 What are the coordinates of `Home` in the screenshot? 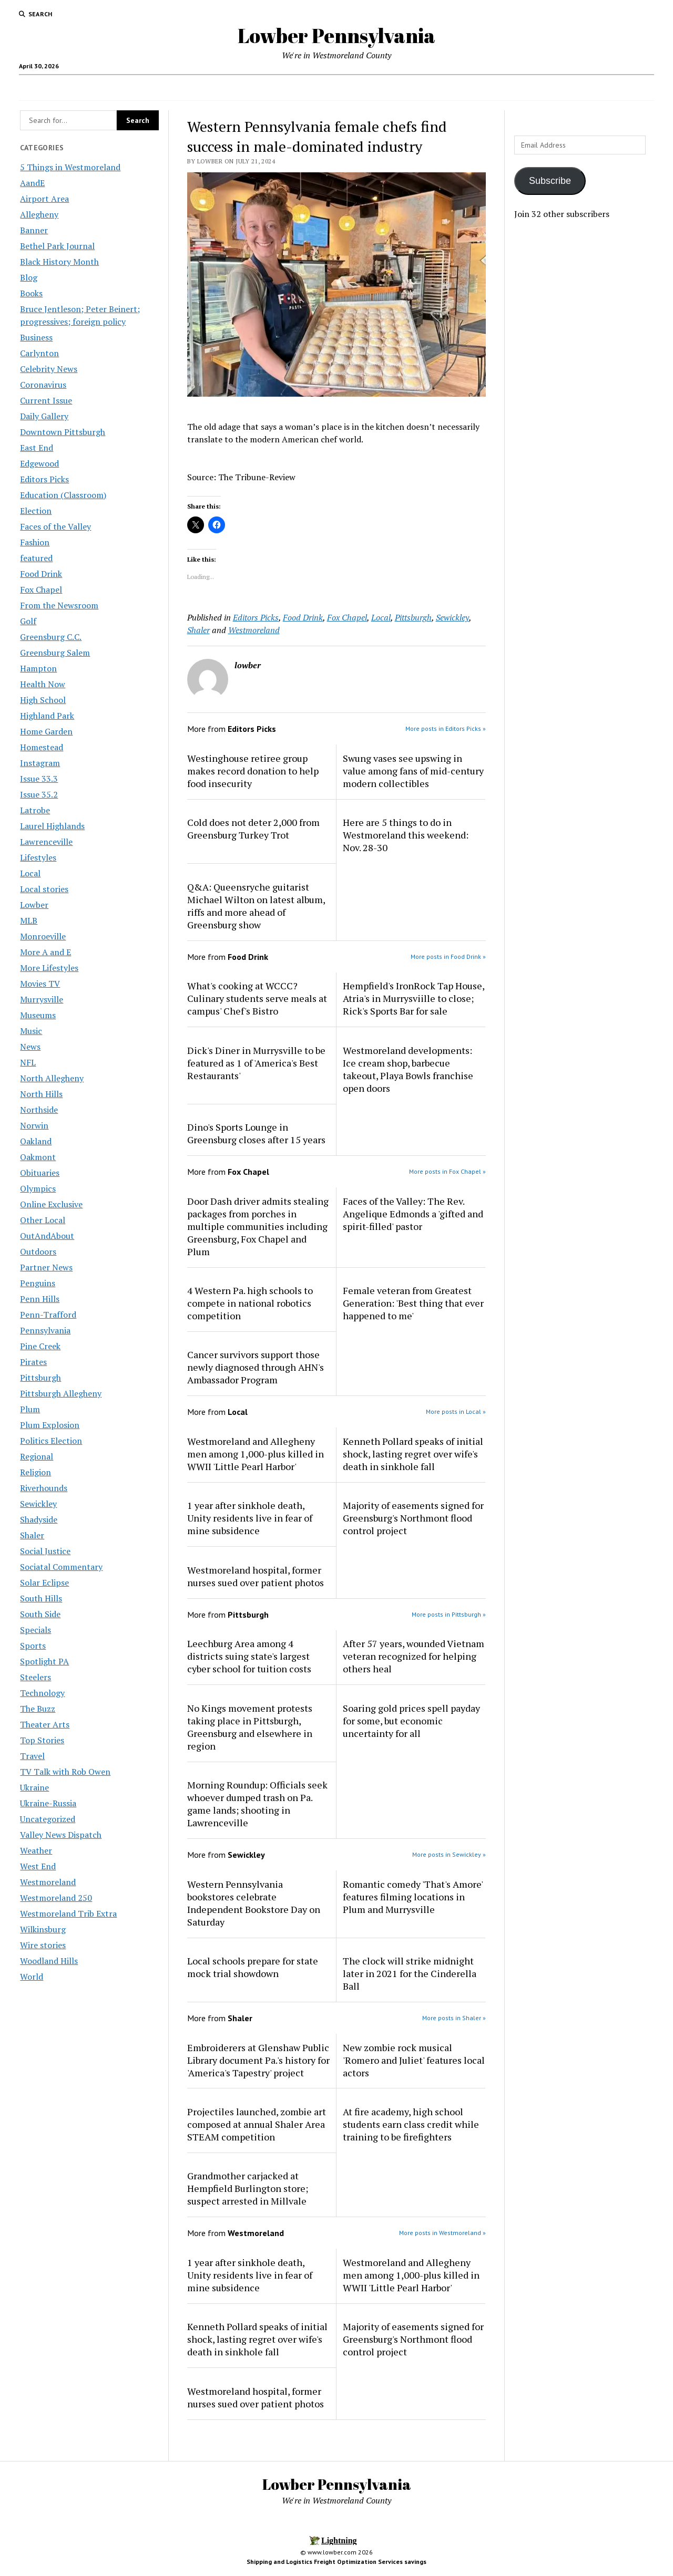 It's located at (141, 87).